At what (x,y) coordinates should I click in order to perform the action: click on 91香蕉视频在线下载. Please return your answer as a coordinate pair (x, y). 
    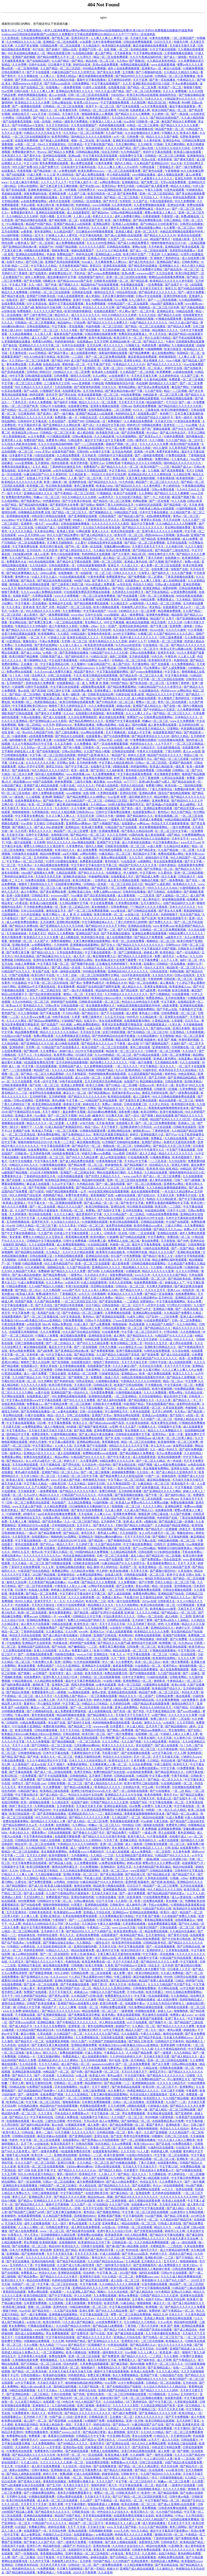
    Looking at the image, I should click on (109, 1161).